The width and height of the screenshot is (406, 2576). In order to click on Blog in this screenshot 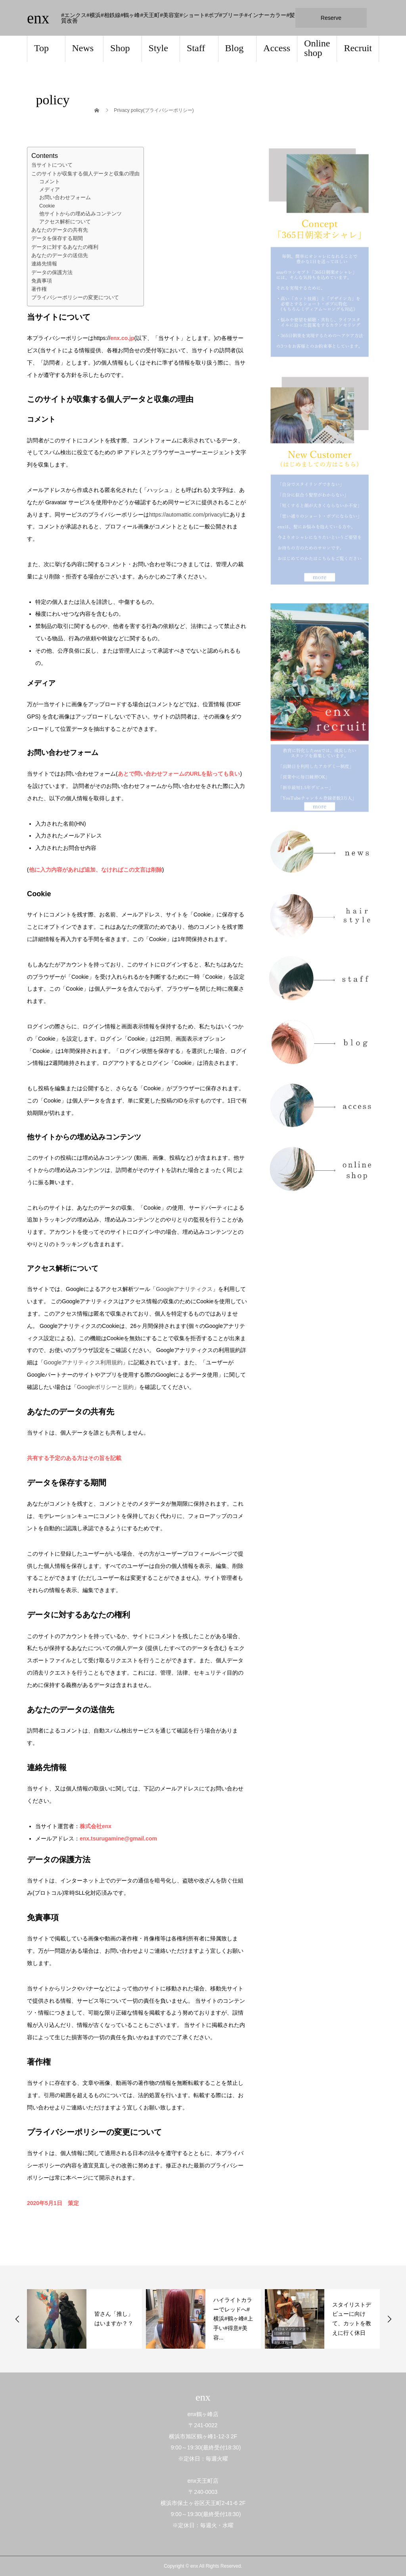, I will do `click(234, 48)`.